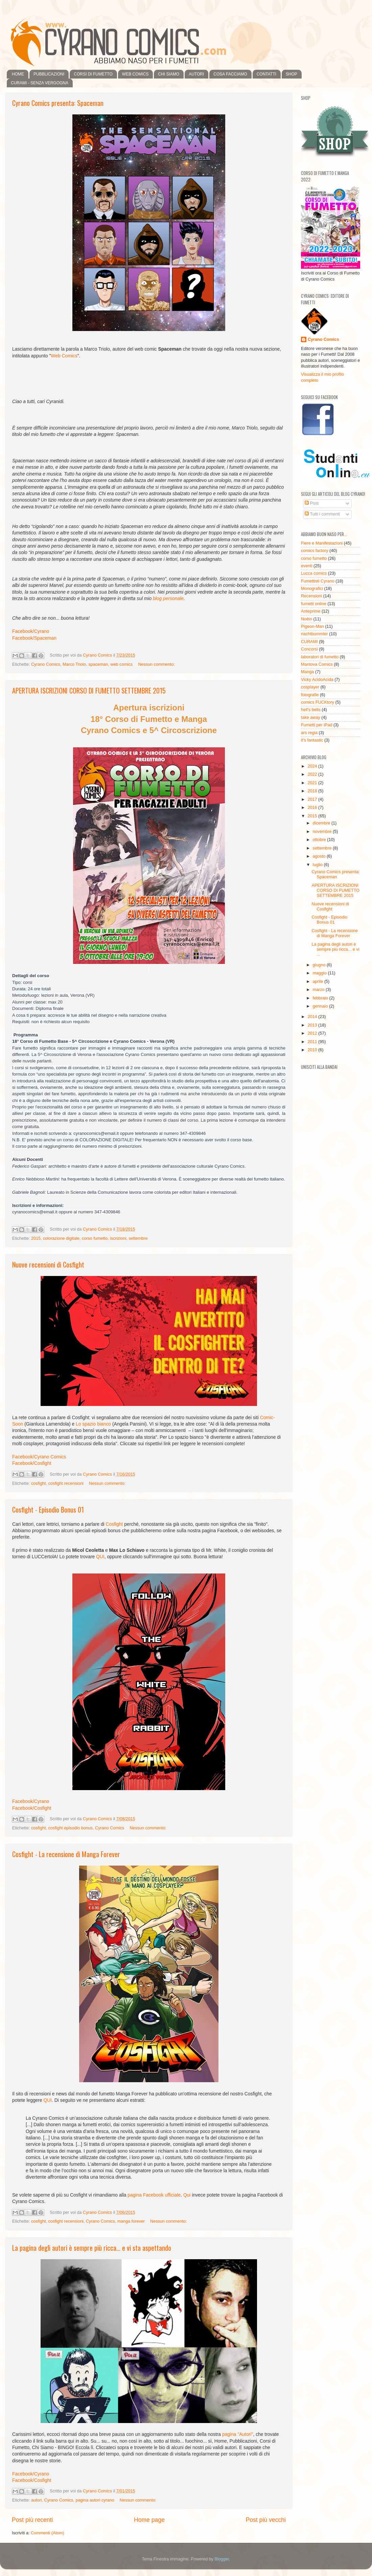  What do you see at coordinates (310, 611) in the screenshot?
I see `Anteprime` at bounding box center [310, 611].